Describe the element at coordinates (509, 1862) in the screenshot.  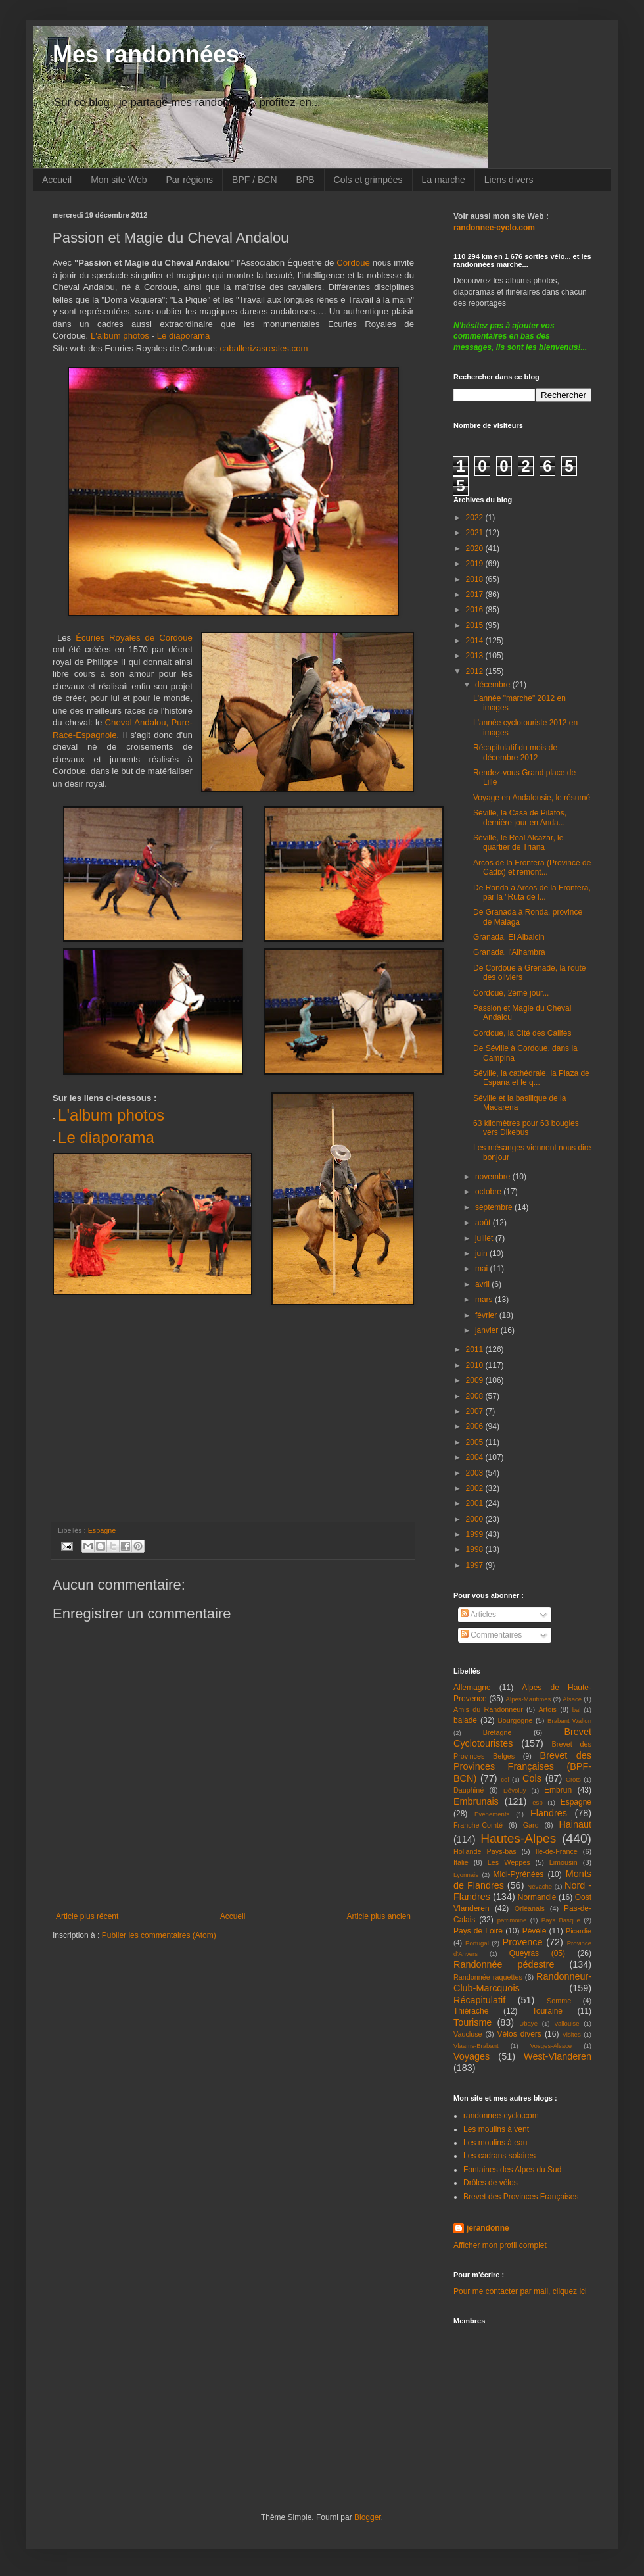
I see `Les Weppes` at that location.